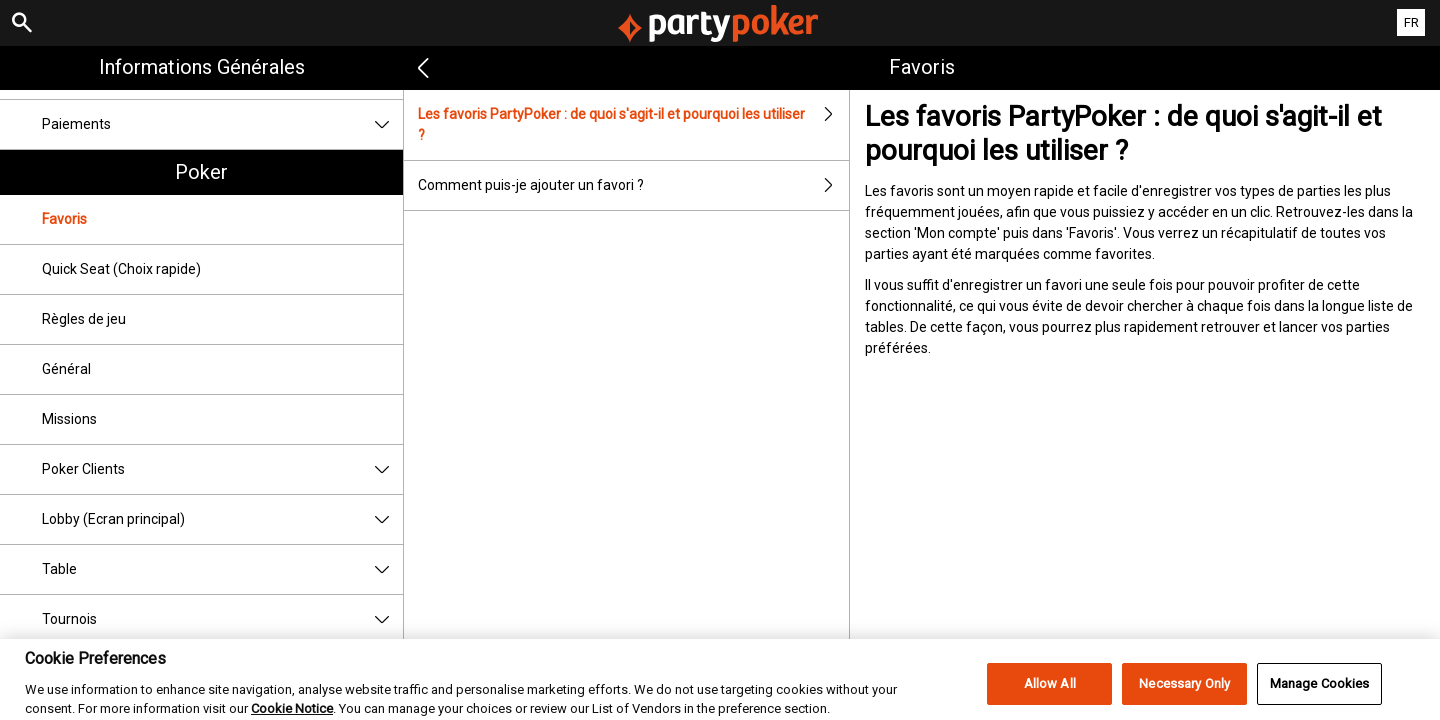 The image size is (1440, 720). Describe the element at coordinates (202, 67) in the screenshot. I see `Informations Générales` at that location.